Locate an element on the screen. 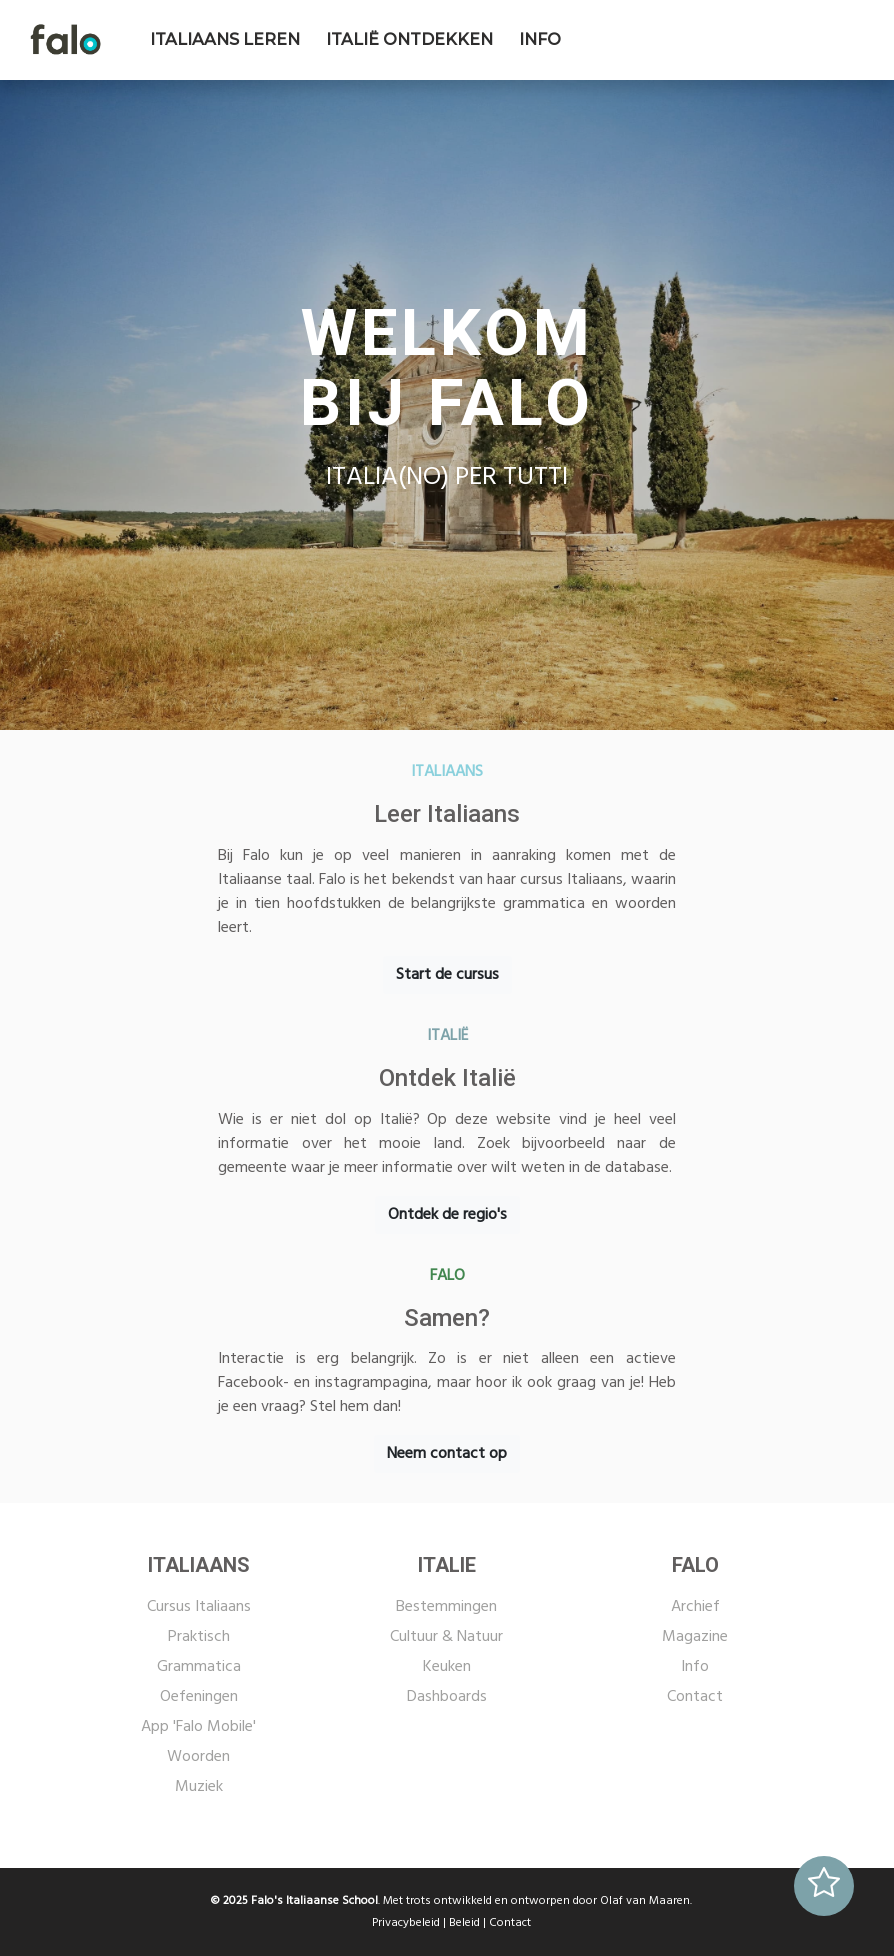 The image size is (894, 1956). Beleid is located at coordinates (464, 1923).